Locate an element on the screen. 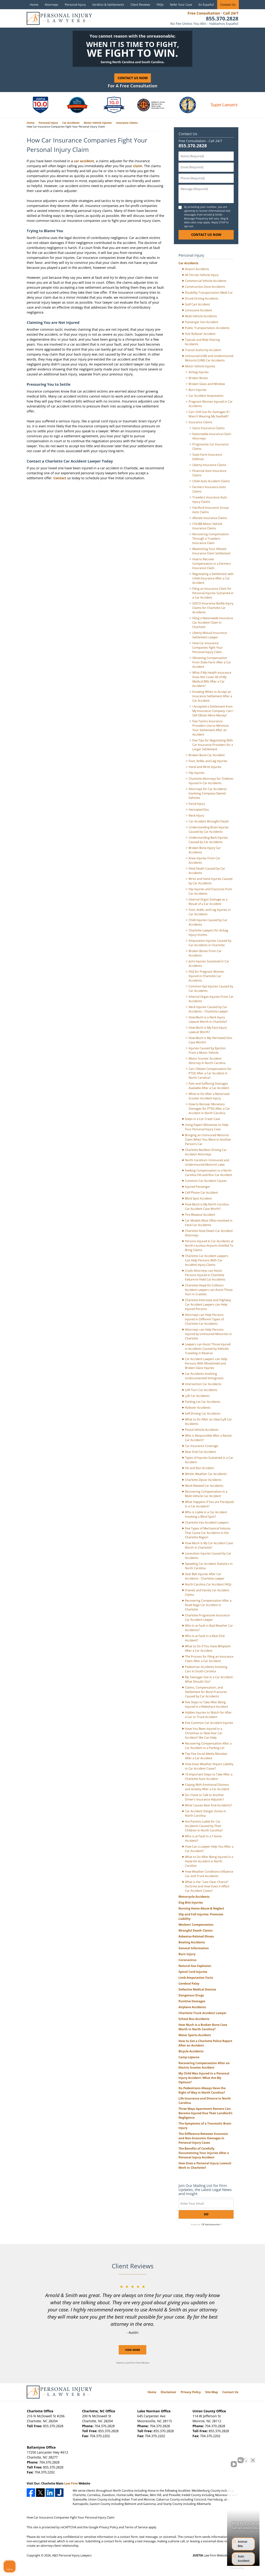 The image size is (265, 2576). Boating Accidents is located at coordinates (192, 1942).